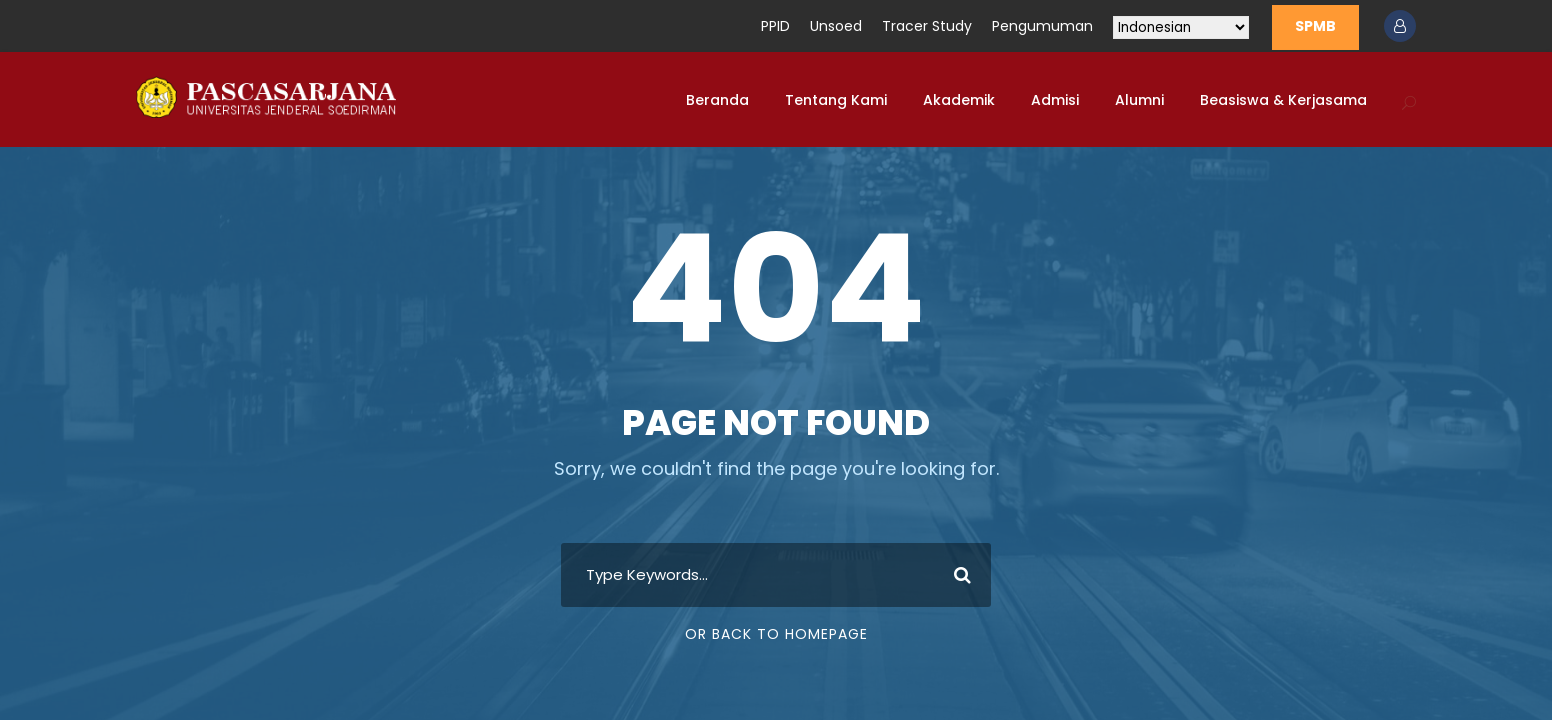 The height and width of the screenshot is (720, 1552). What do you see at coordinates (717, 100) in the screenshot?
I see `Beranda` at bounding box center [717, 100].